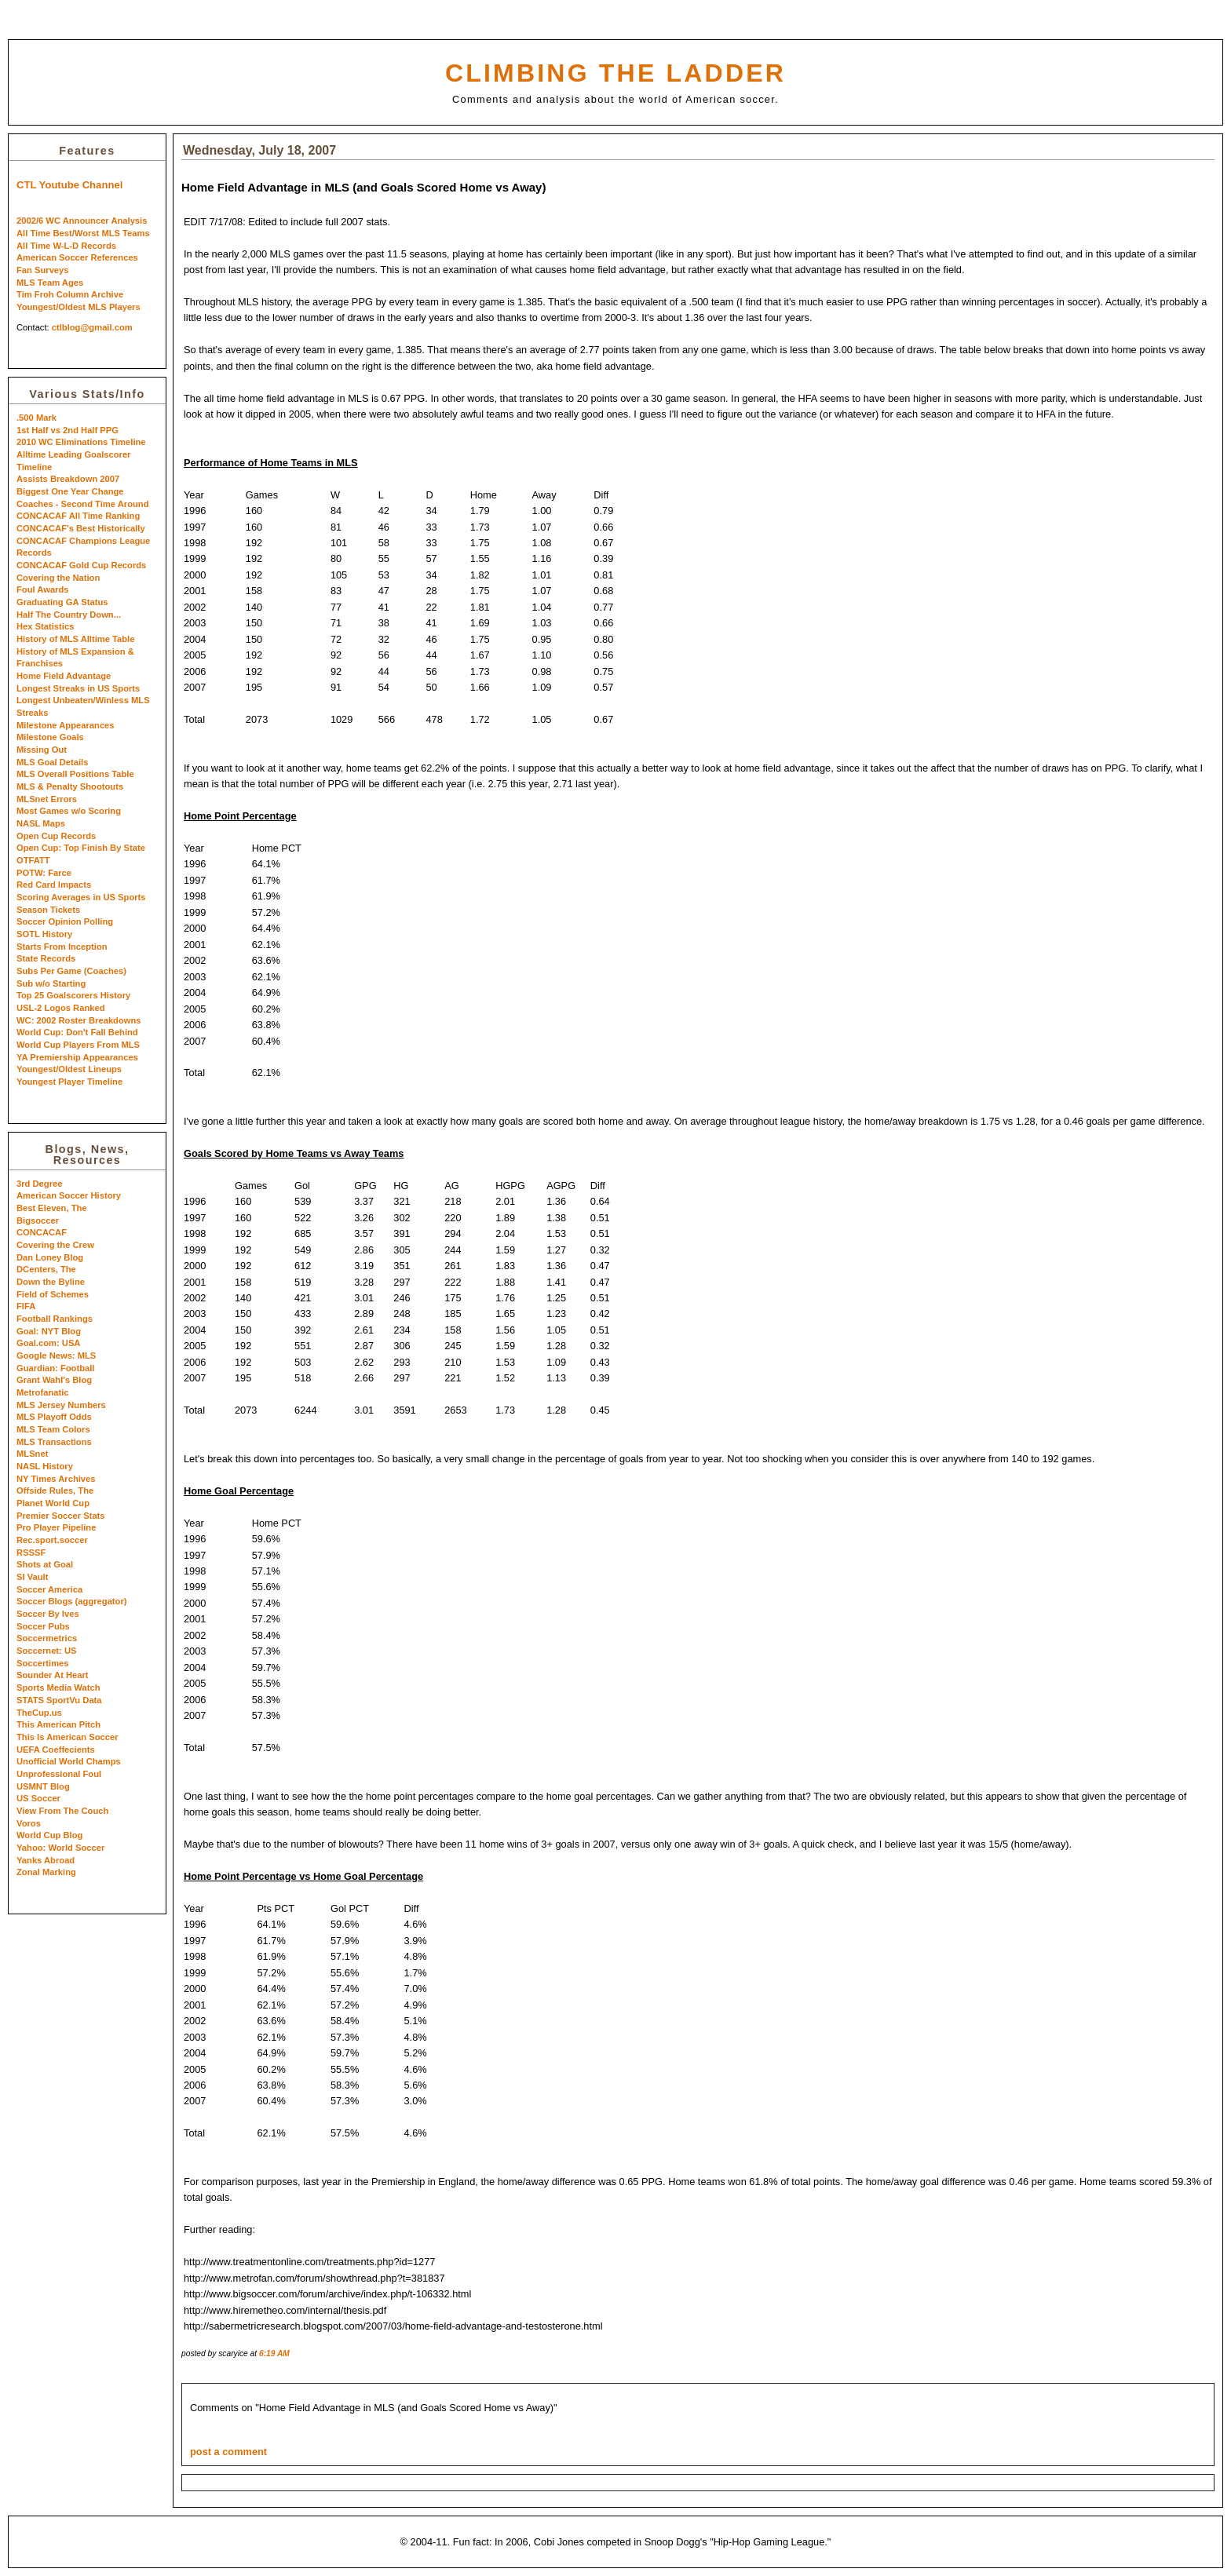  What do you see at coordinates (77, 1057) in the screenshot?
I see `YA Premiership Appearances` at bounding box center [77, 1057].